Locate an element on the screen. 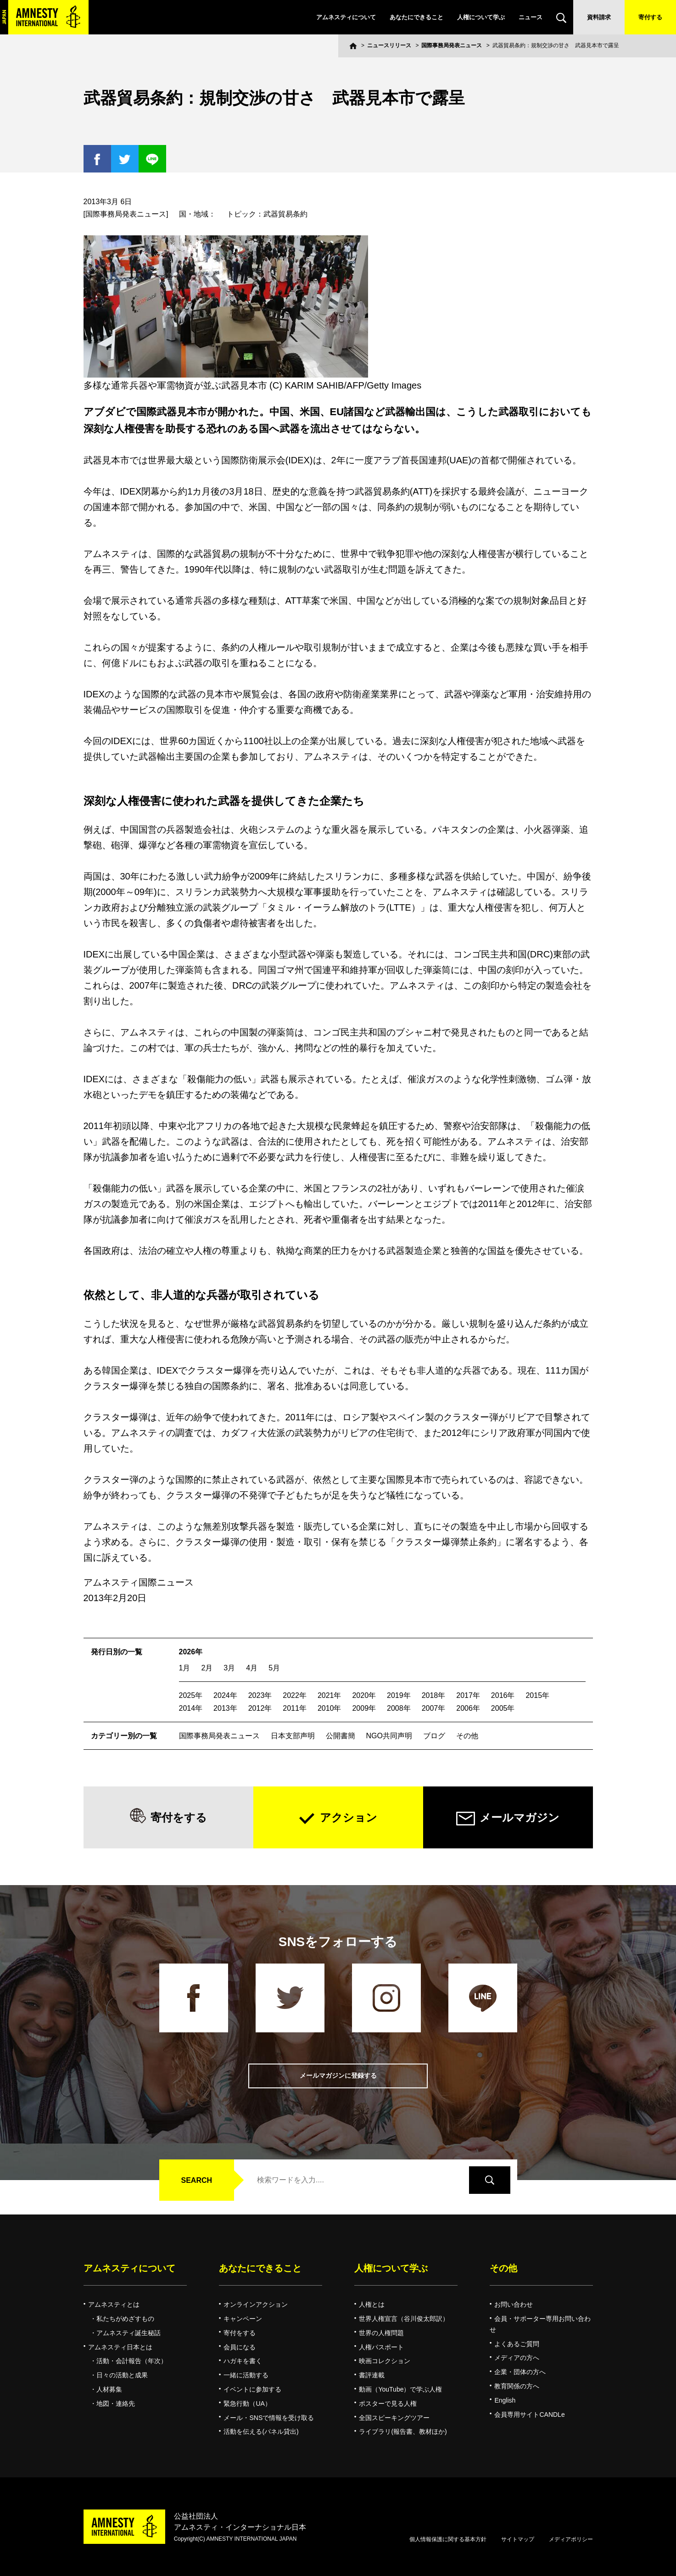 This screenshot has height=2576, width=676. 活動を伝える(パネル貸出) is located at coordinates (260, 2431).